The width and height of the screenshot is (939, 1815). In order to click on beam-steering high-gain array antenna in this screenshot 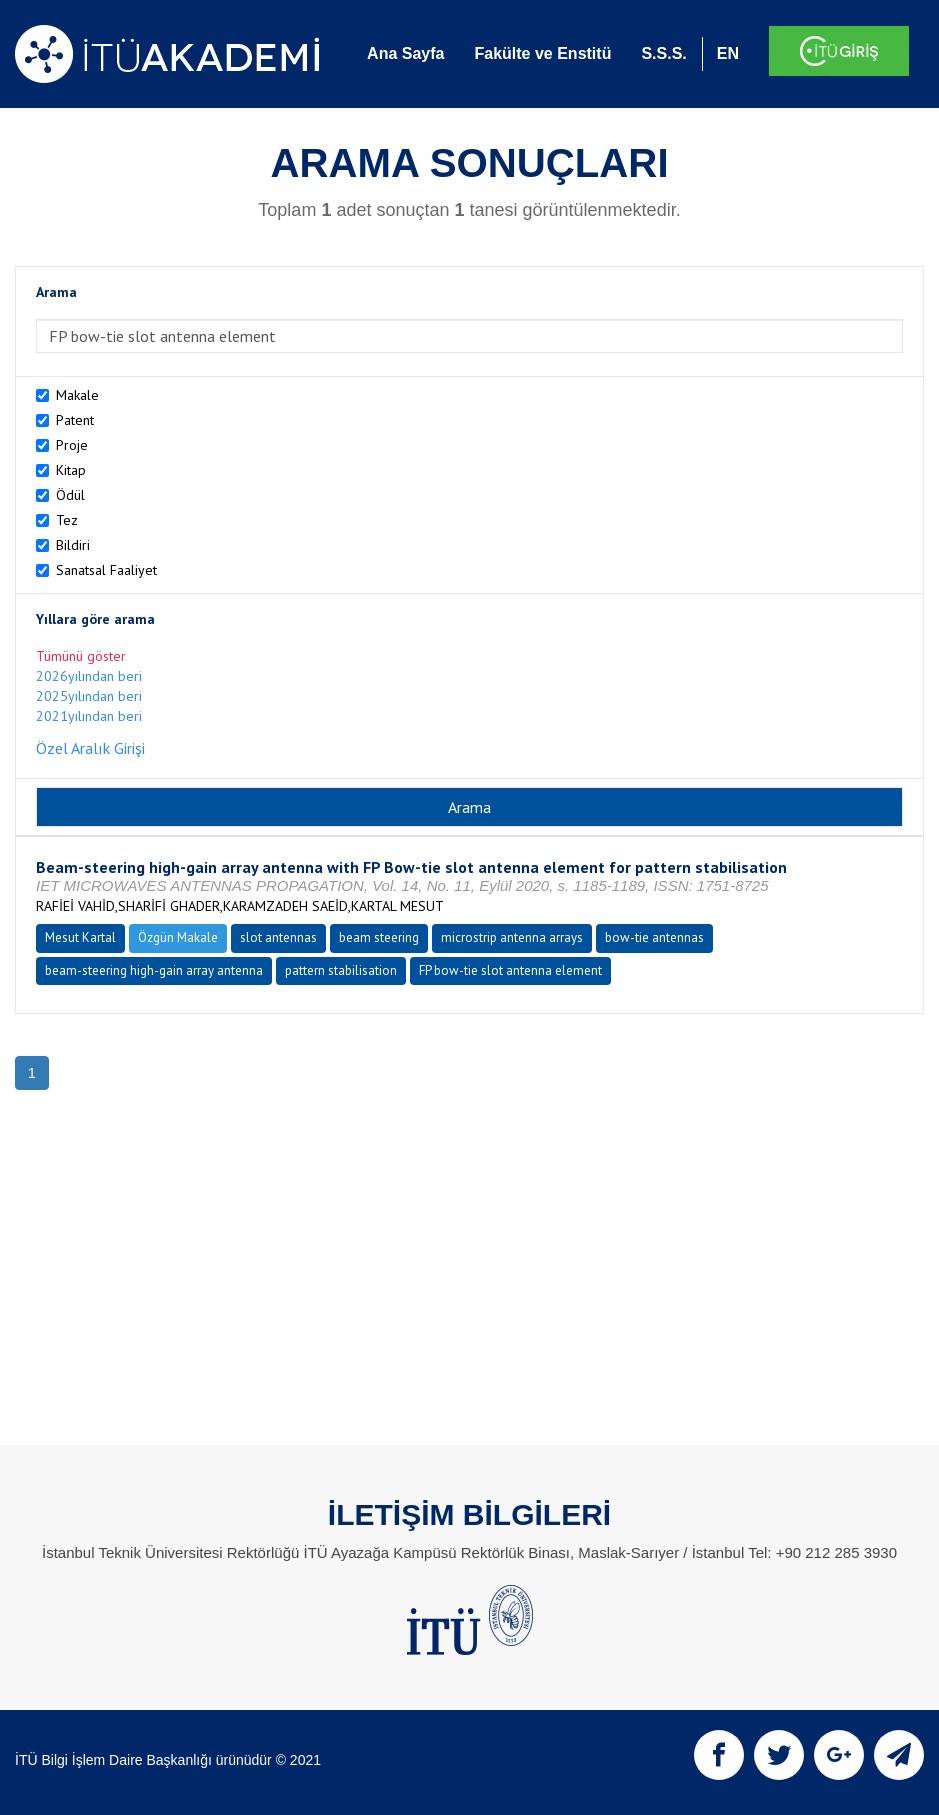, I will do `click(154, 970)`.